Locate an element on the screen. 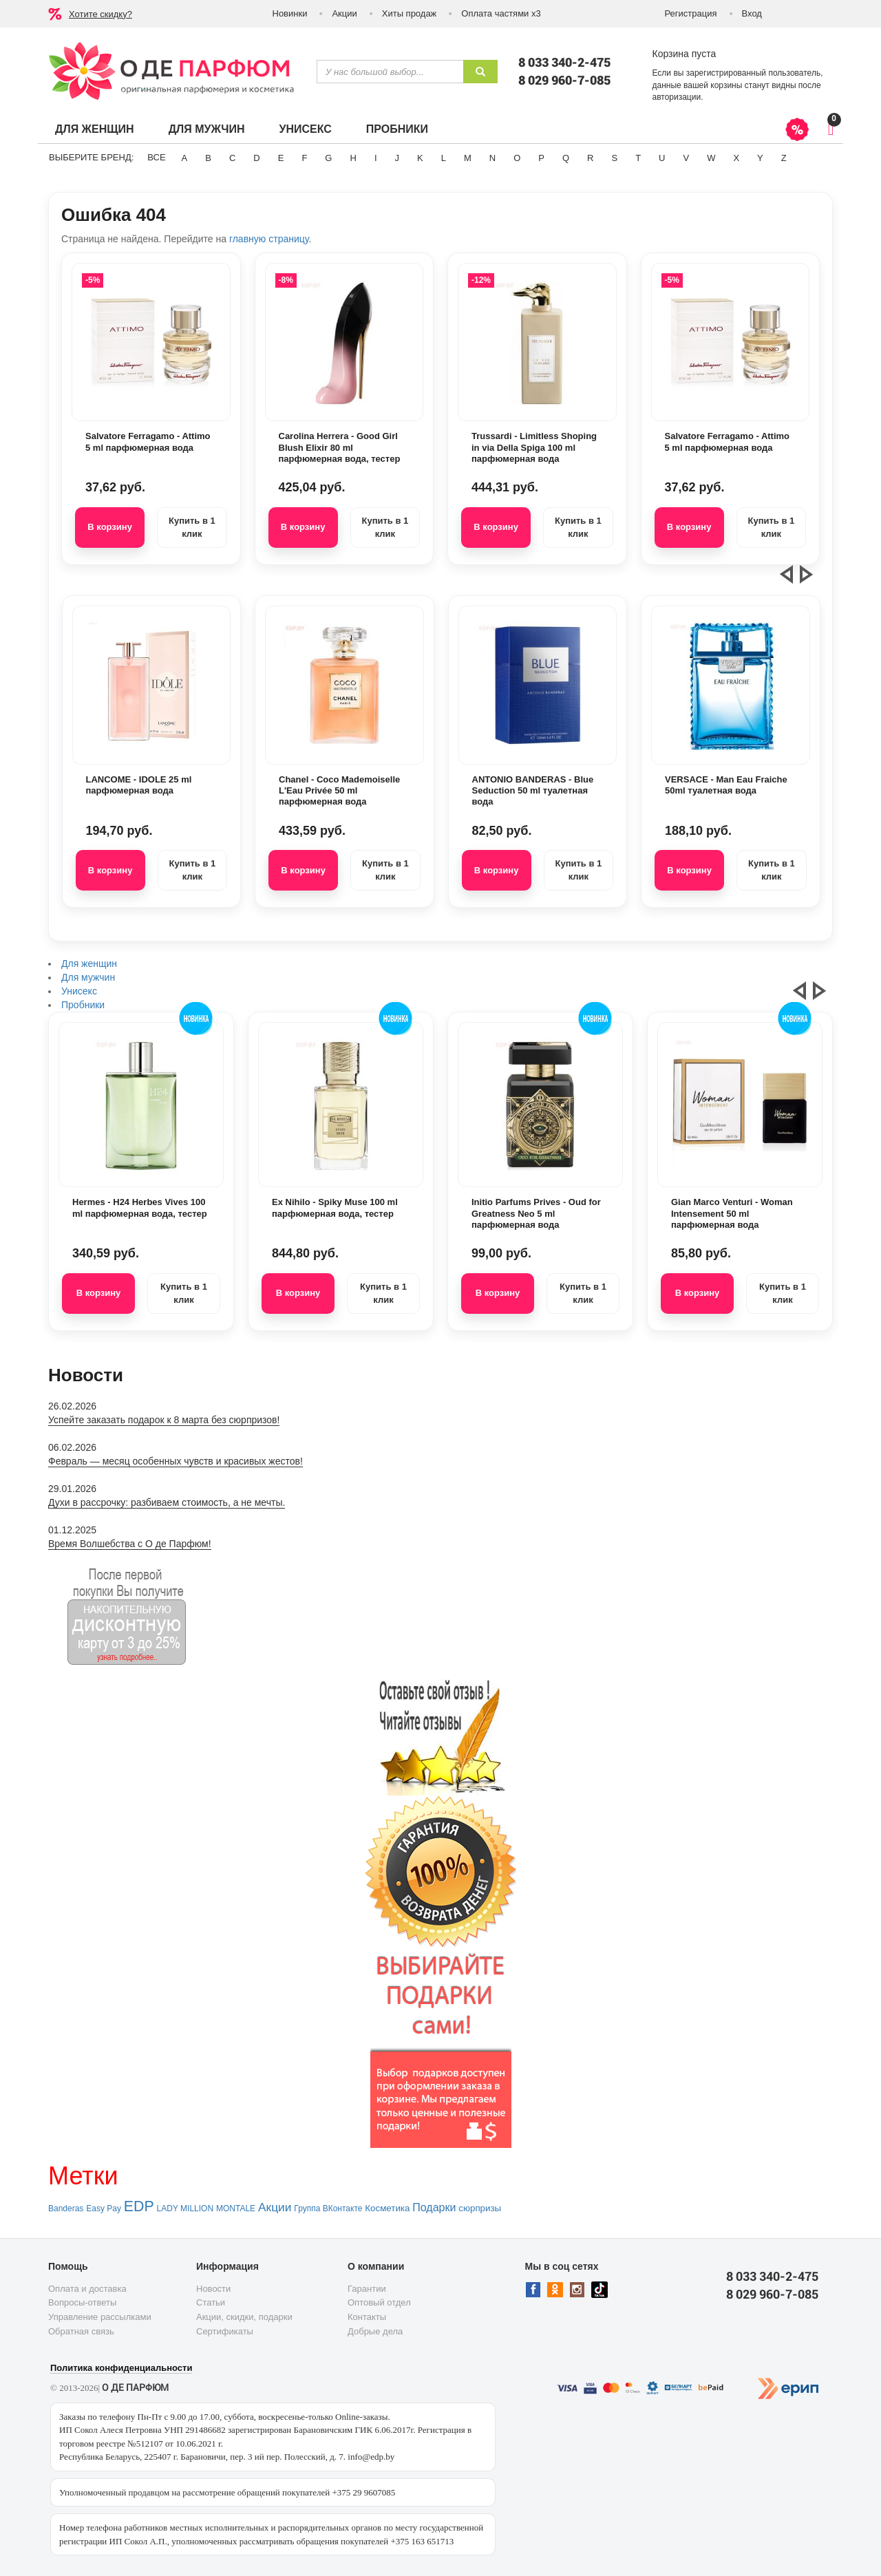 This screenshot has height=2576, width=881. главную страницу is located at coordinates (268, 238).